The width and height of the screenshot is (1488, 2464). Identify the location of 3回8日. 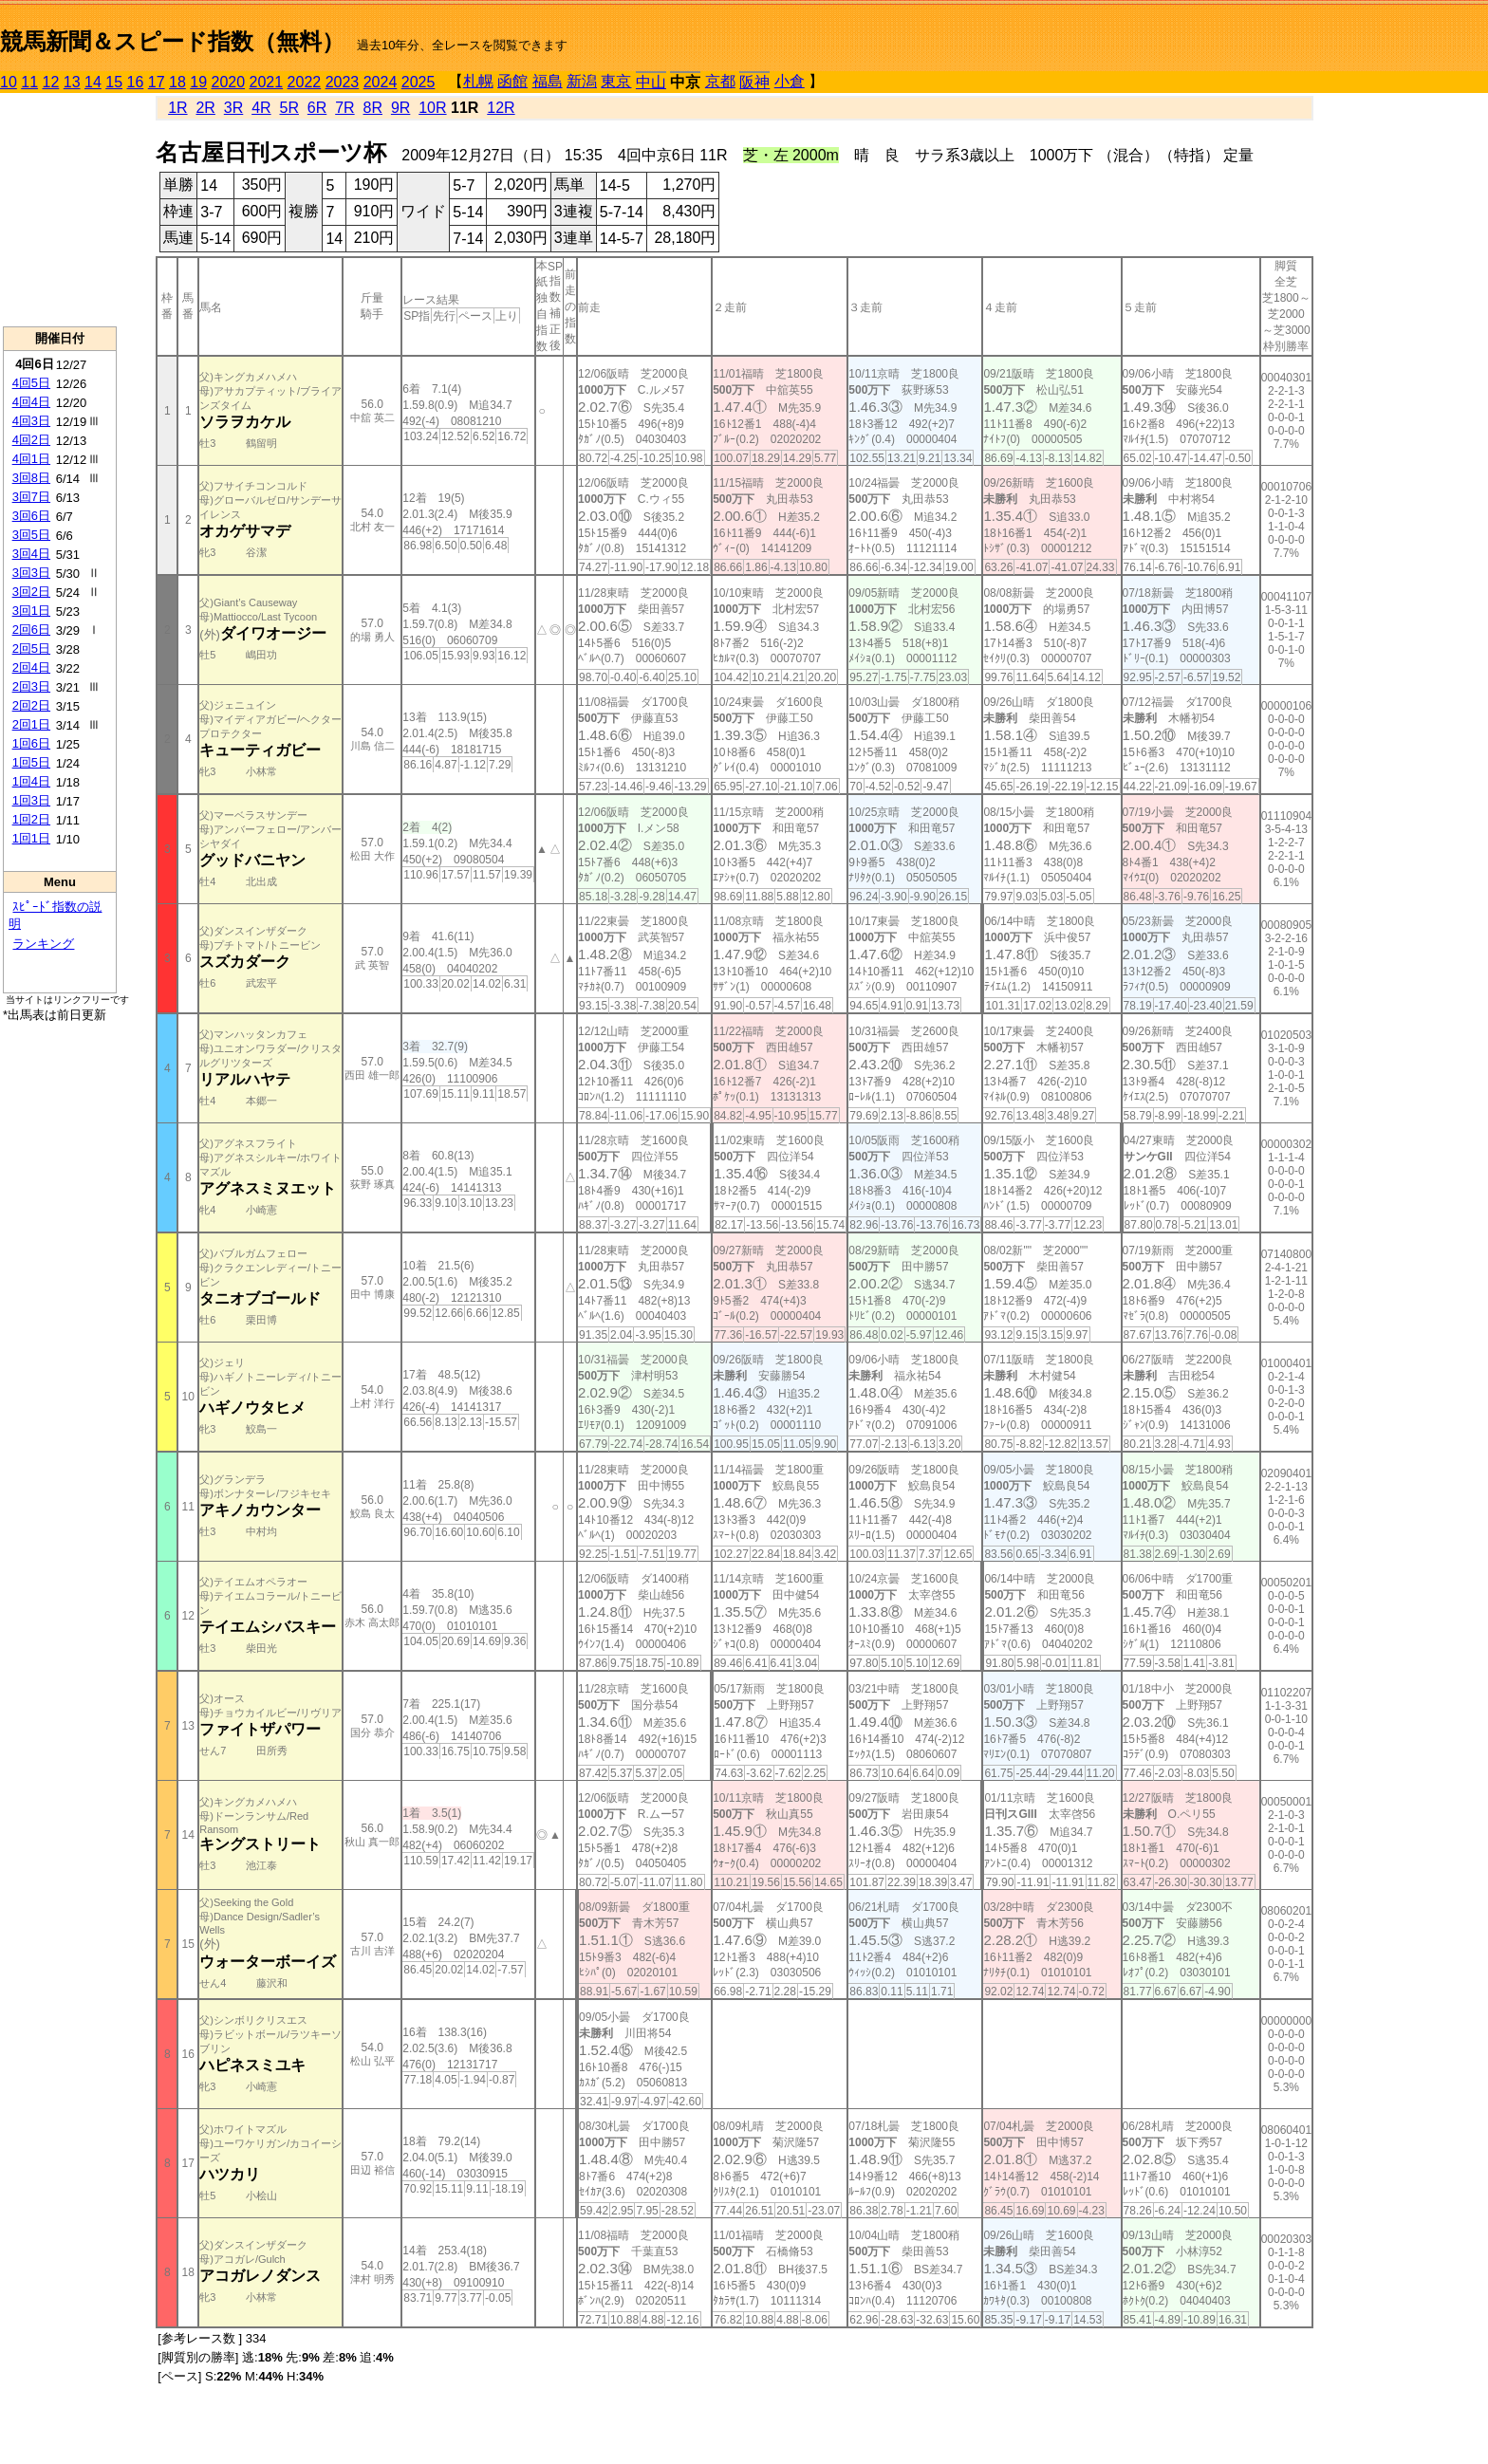
(31, 478).